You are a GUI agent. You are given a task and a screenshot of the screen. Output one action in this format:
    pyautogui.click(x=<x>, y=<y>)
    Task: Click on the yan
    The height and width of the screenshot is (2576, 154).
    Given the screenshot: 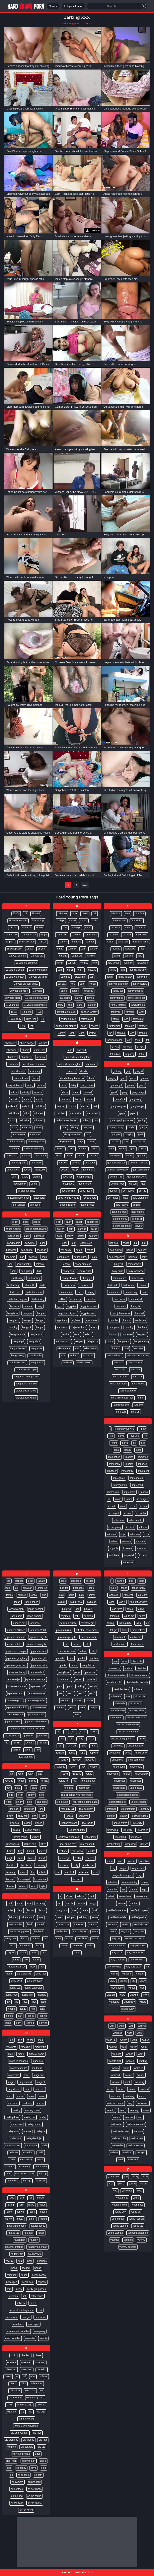 What is the action you would take?
    pyautogui.click(x=126, y=2176)
    